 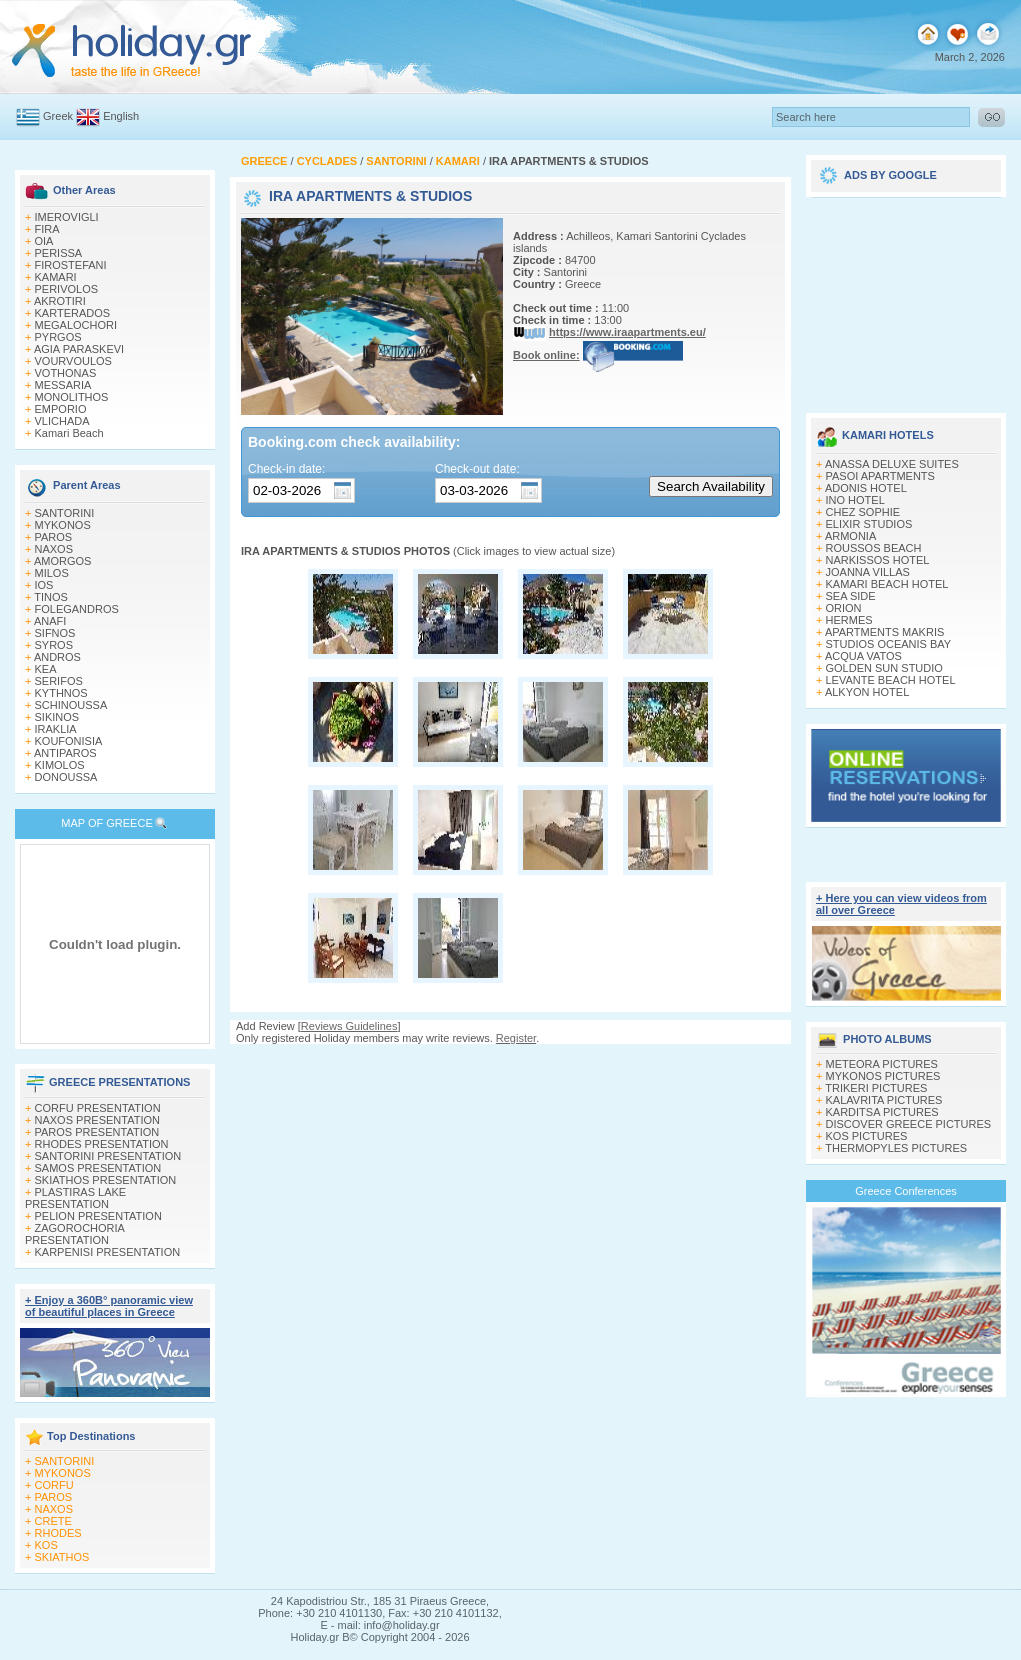 I want to click on KAMARI BEACH HOTEL, so click(x=887, y=584).